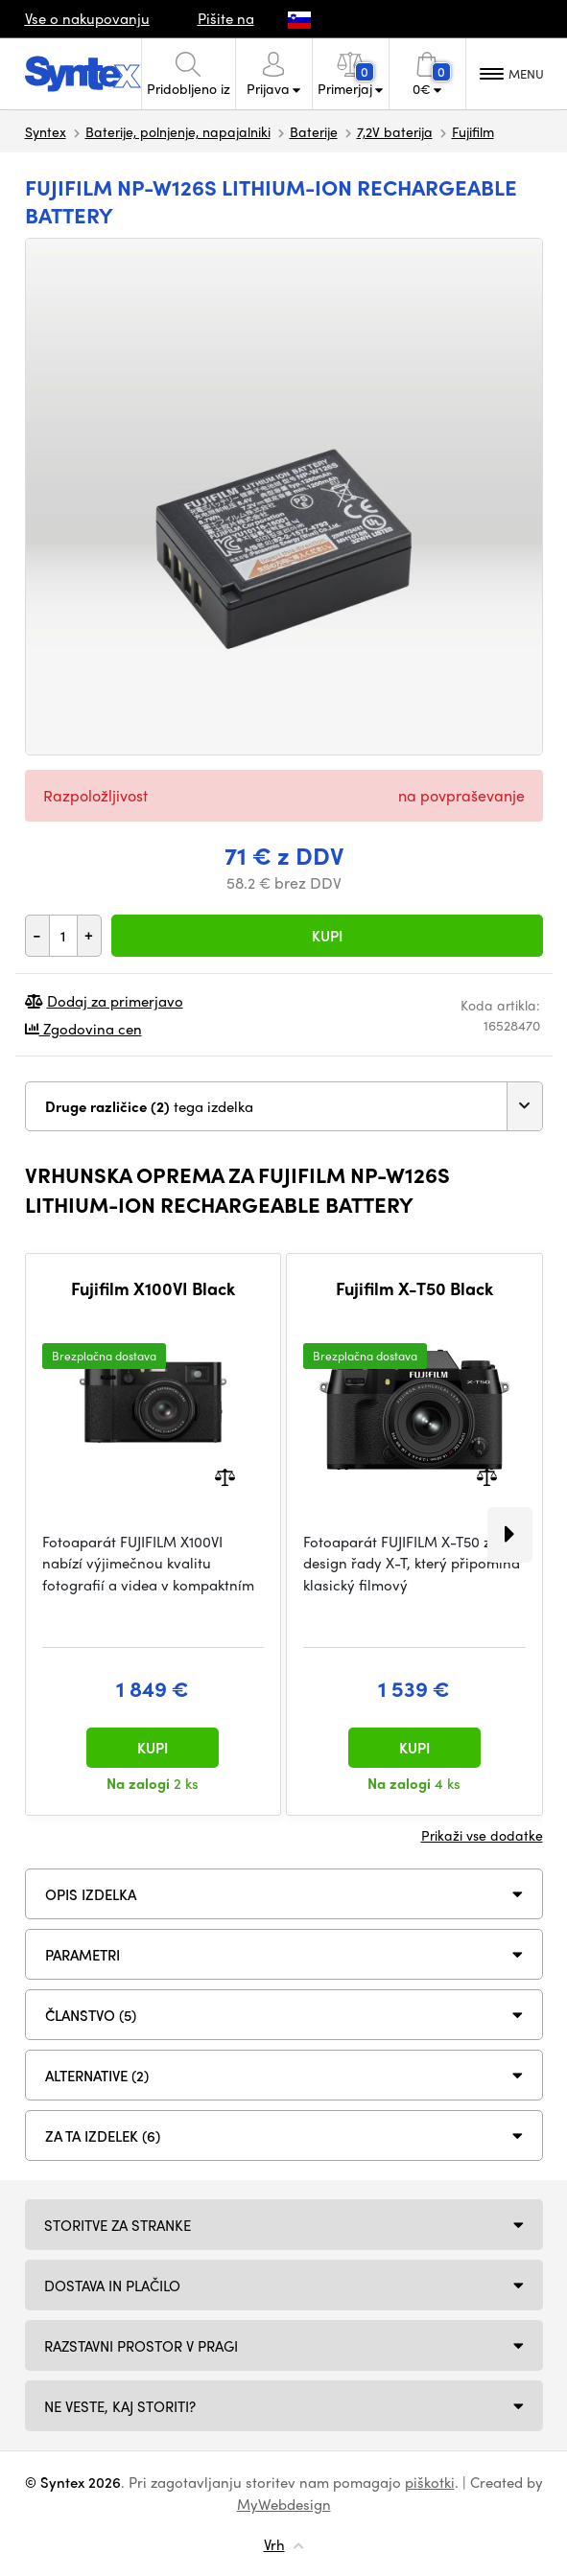 This screenshot has width=567, height=2576. What do you see at coordinates (473, 131) in the screenshot?
I see `Fujifilm` at bounding box center [473, 131].